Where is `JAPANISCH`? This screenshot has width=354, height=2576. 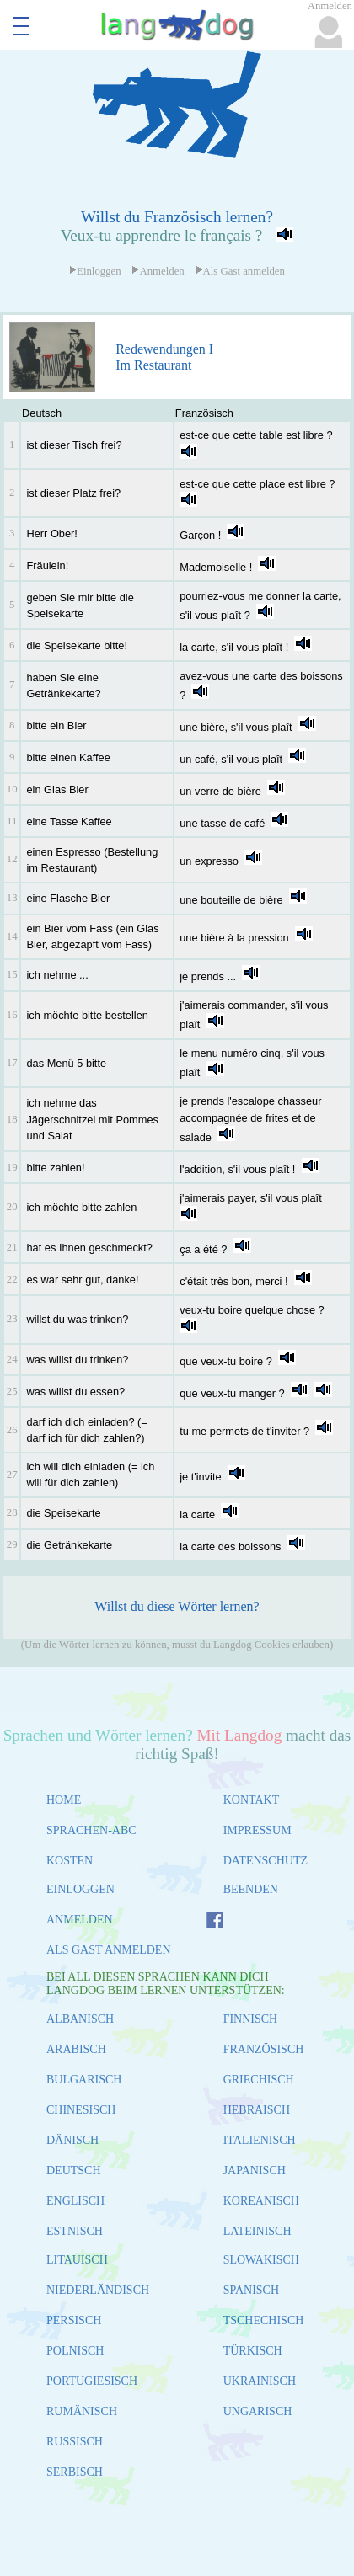 JAPANISCH is located at coordinates (254, 2170).